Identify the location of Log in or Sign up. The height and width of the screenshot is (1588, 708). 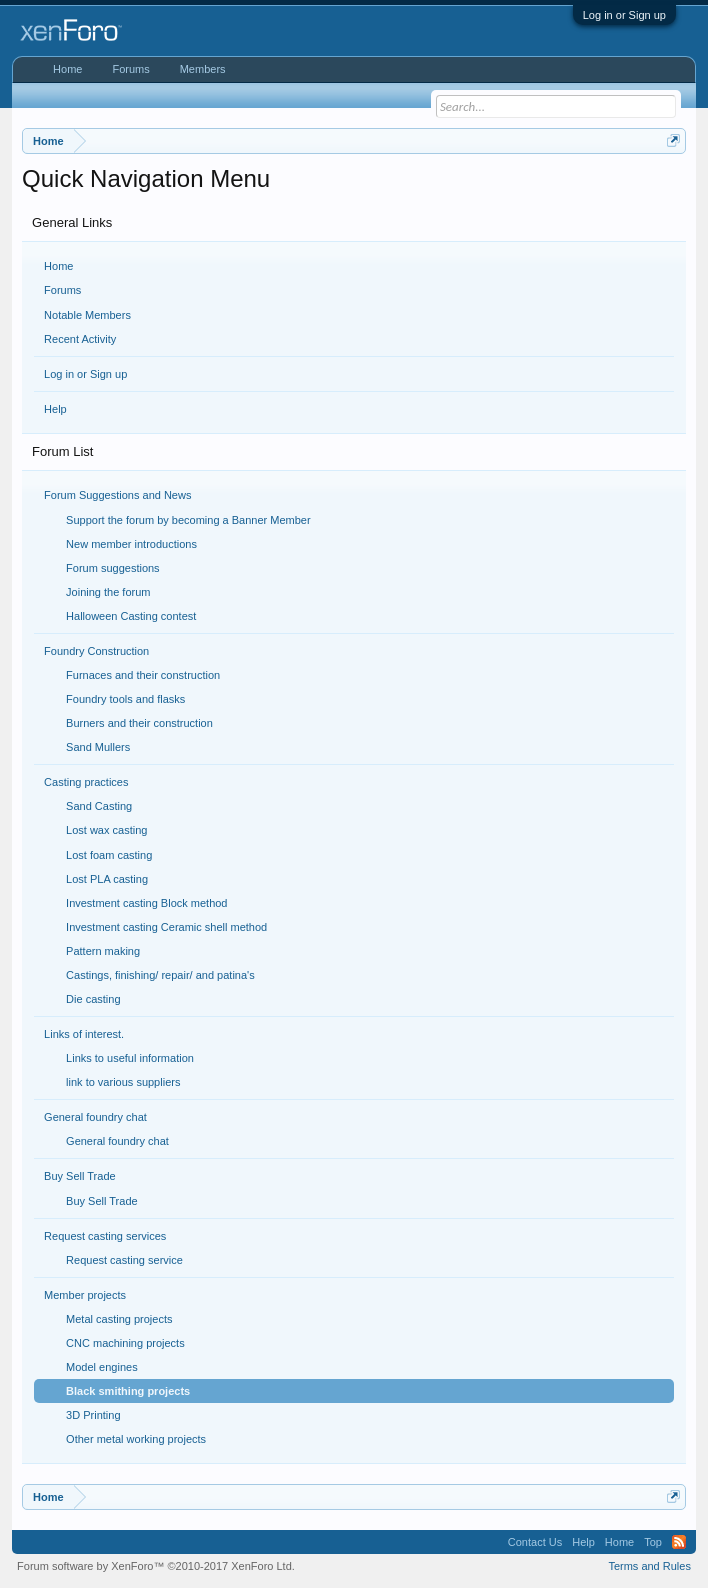
(624, 15).